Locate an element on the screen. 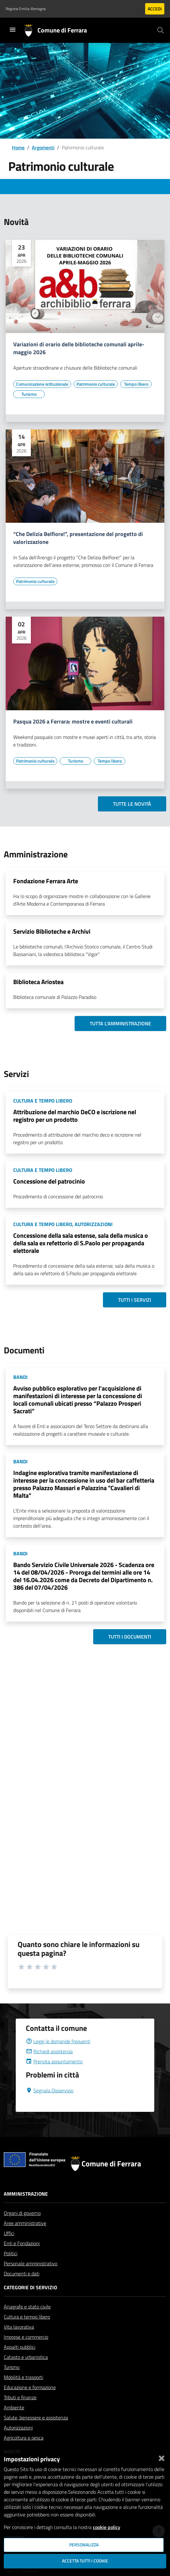 Image resolution: width=170 pixels, height=2576 pixels. Argomenti is located at coordinates (43, 147).